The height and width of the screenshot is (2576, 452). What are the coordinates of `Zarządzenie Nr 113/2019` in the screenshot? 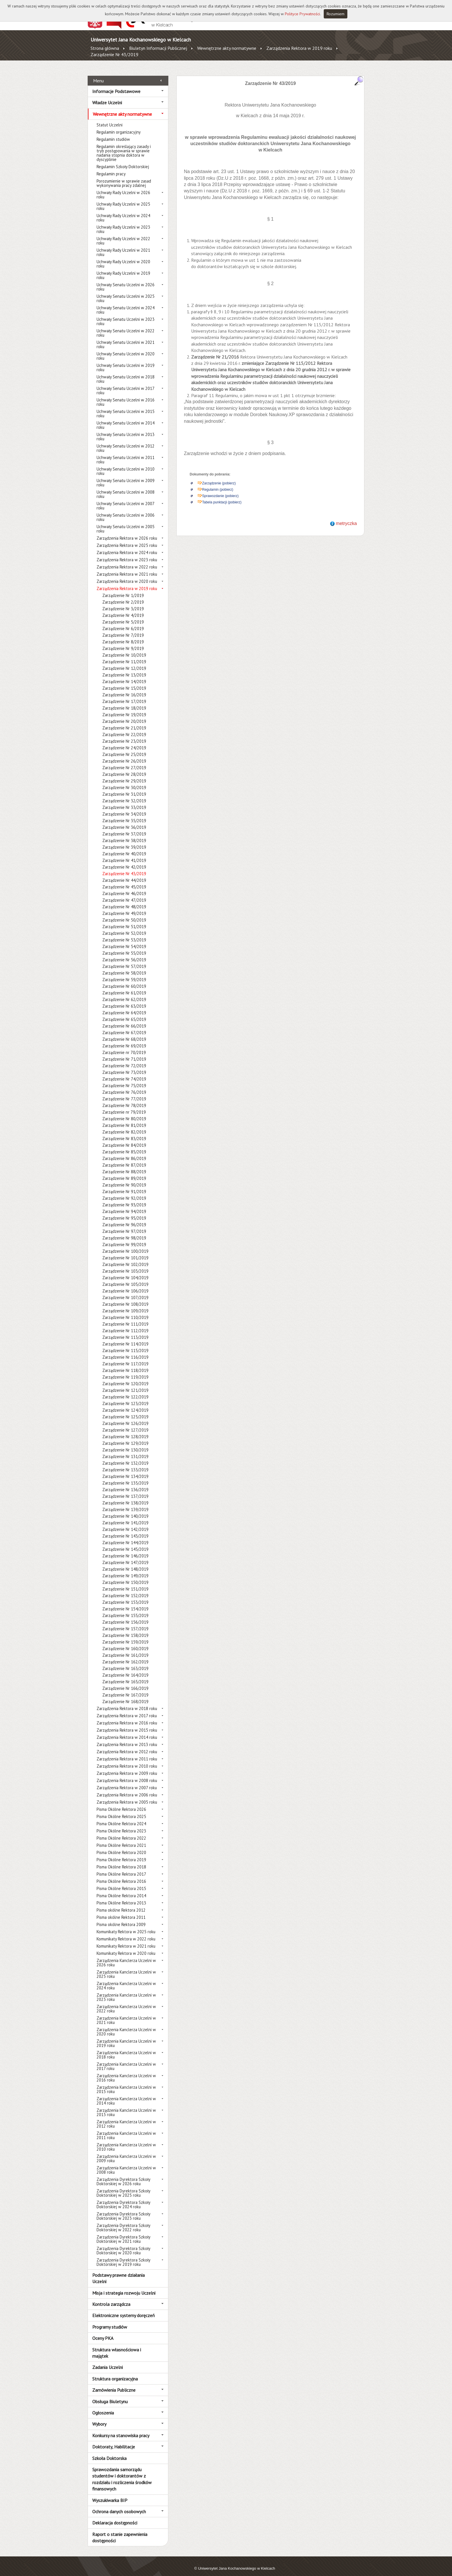 It's located at (125, 1331).